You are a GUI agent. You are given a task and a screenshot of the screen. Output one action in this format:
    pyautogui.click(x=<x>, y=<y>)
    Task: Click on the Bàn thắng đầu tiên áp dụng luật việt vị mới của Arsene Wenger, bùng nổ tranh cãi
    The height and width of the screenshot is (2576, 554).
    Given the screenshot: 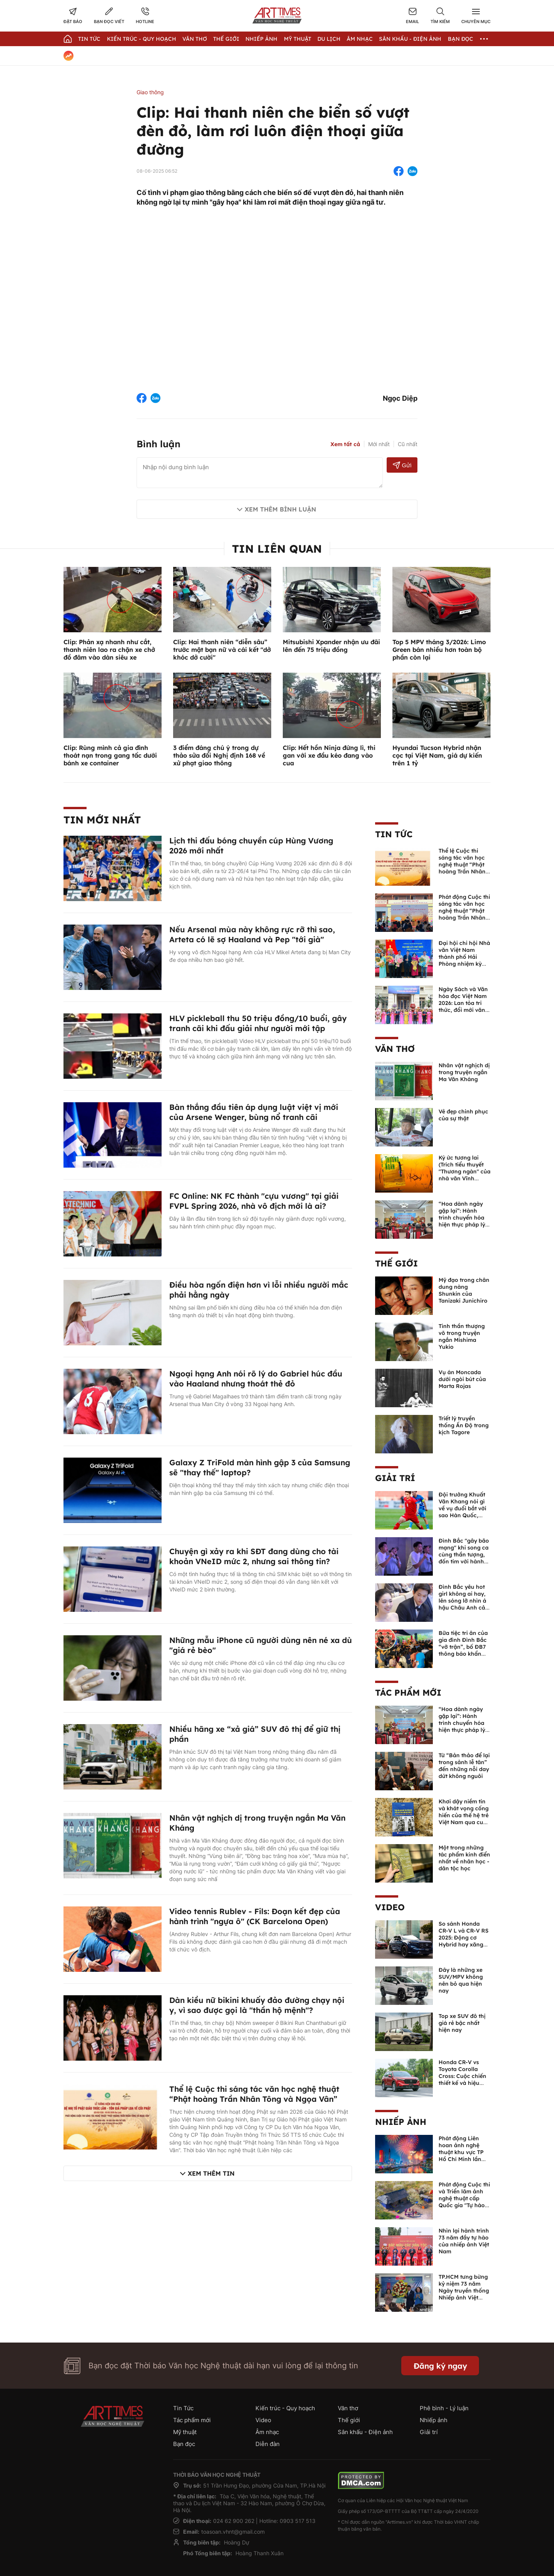 What is the action you would take?
    pyautogui.click(x=253, y=1112)
    